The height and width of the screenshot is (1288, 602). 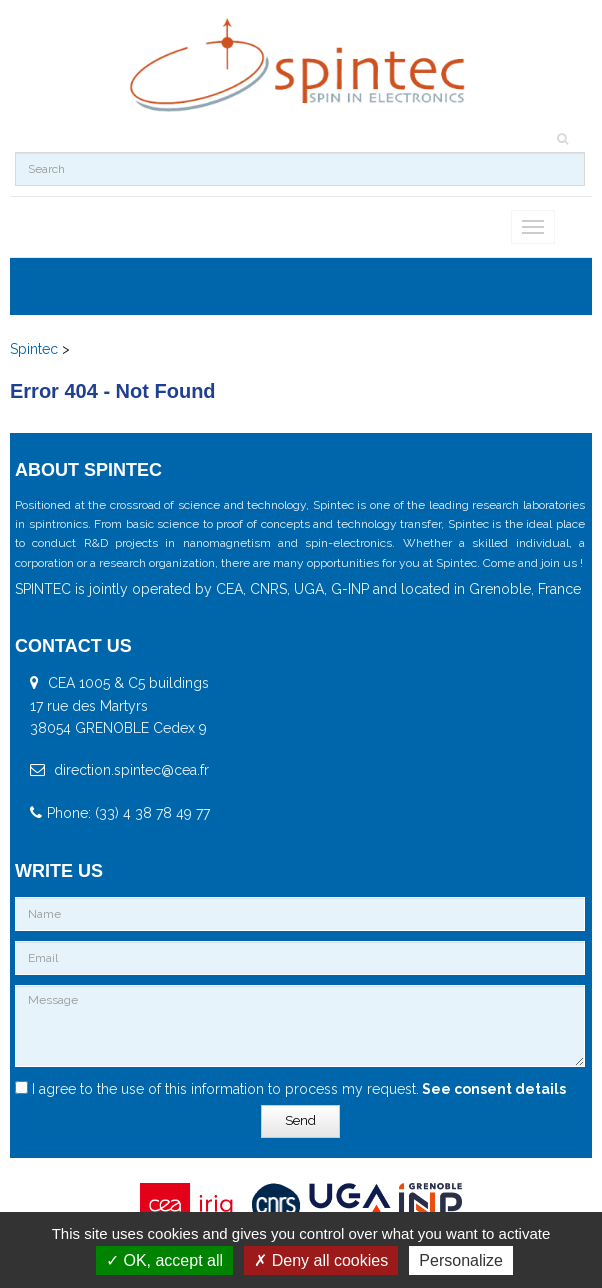 What do you see at coordinates (300, 1120) in the screenshot?
I see `Send` at bounding box center [300, 1120].